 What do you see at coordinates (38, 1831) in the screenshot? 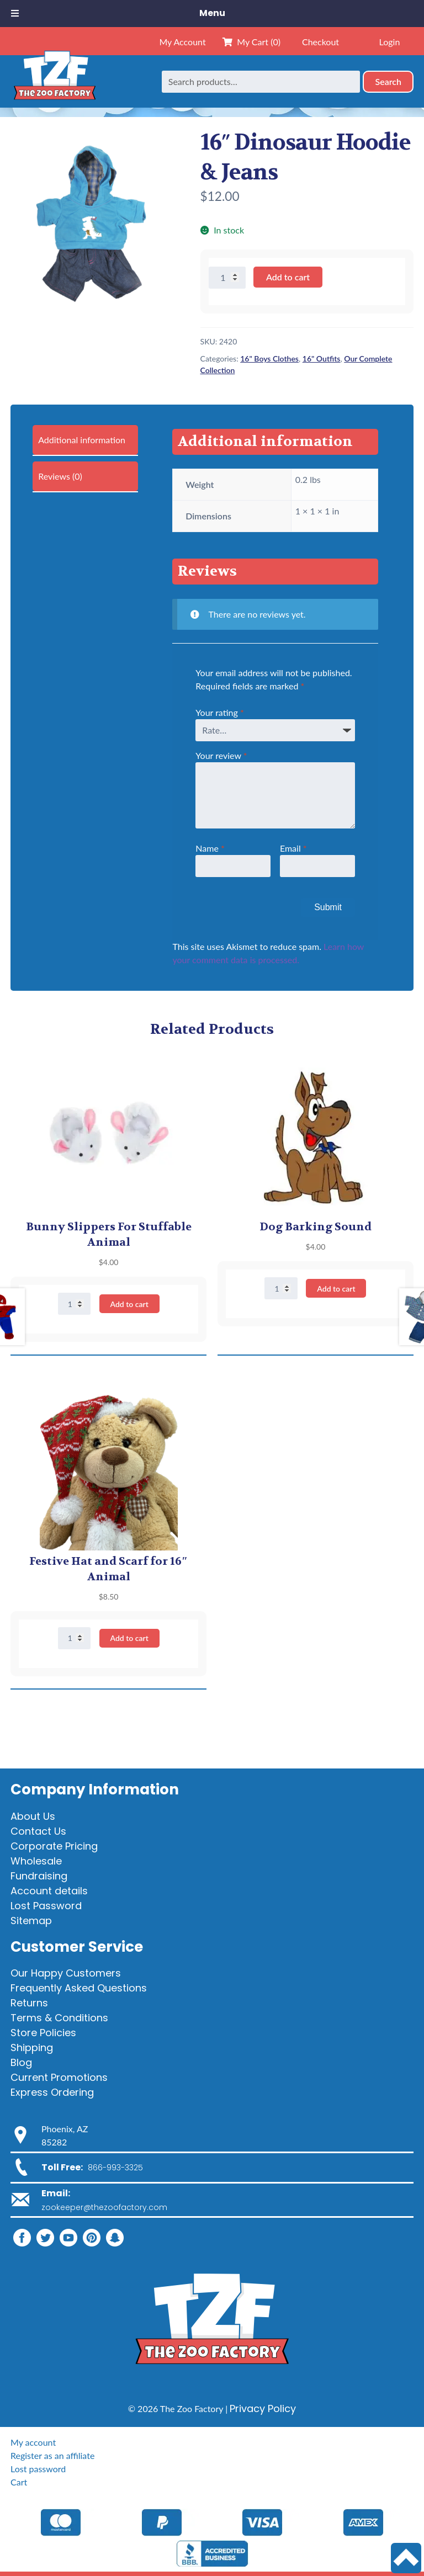
I see `Contact Us` at bounding box center [38, 1831].